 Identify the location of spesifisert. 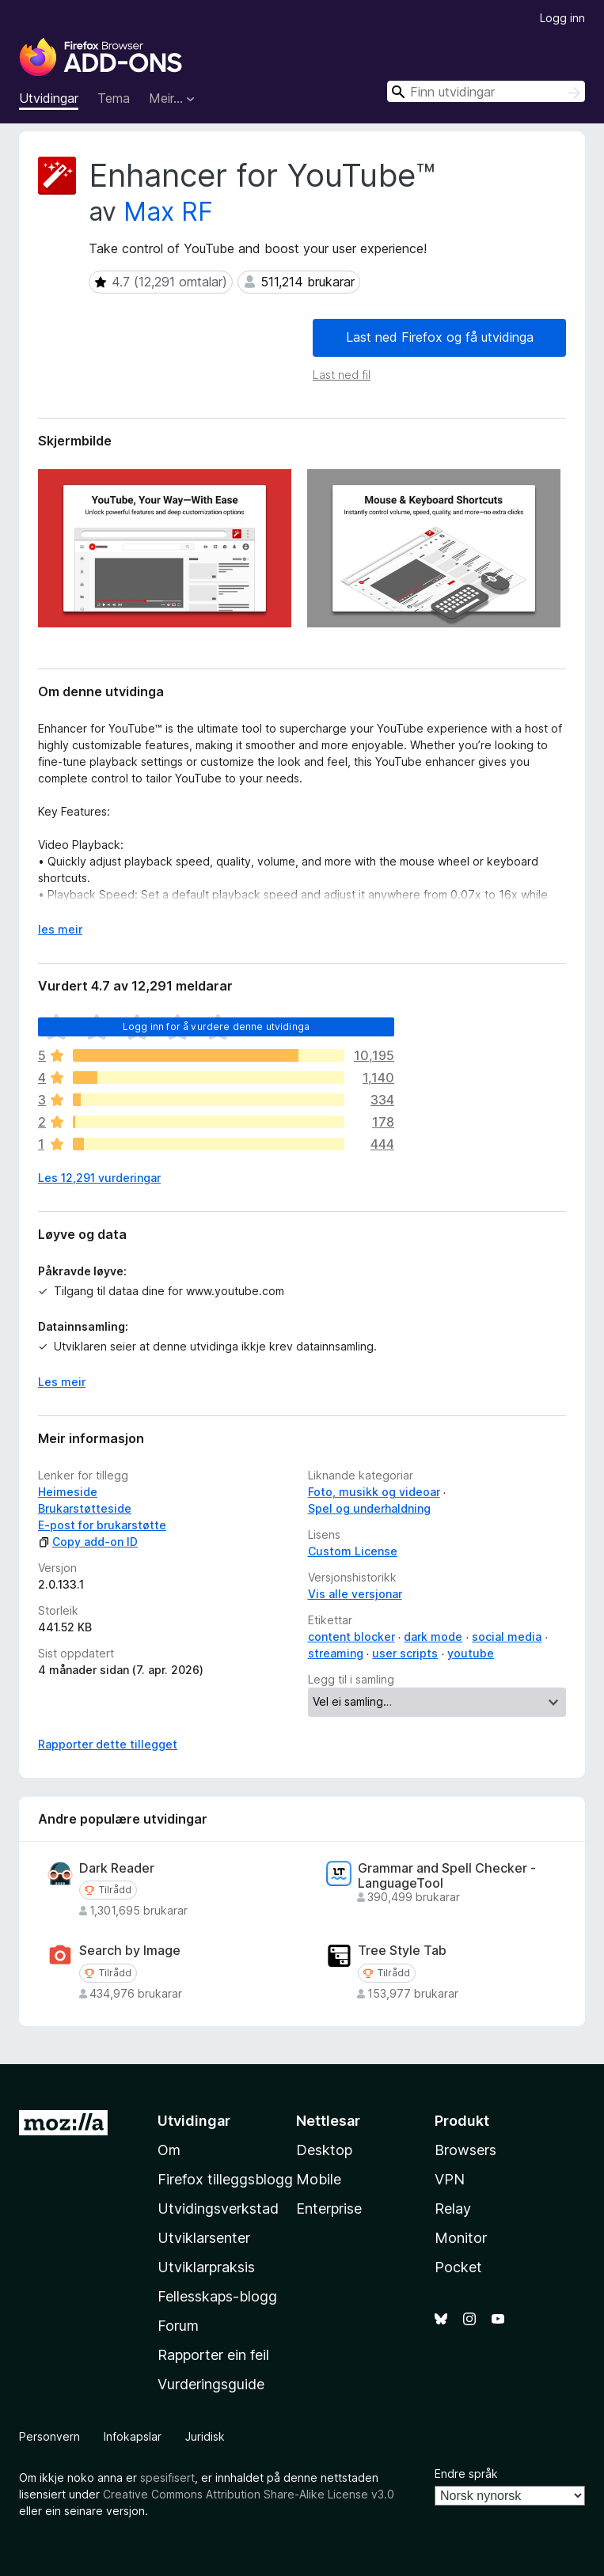
(167, 2477).